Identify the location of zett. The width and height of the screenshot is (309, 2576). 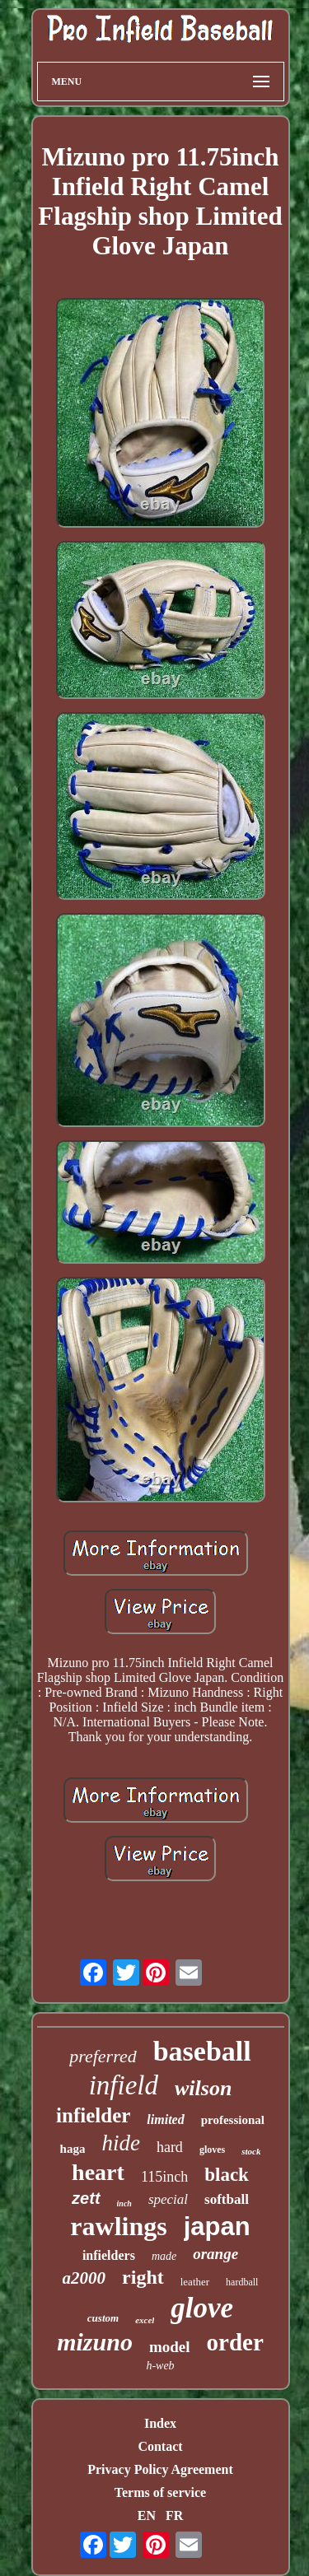
(86, 2198).